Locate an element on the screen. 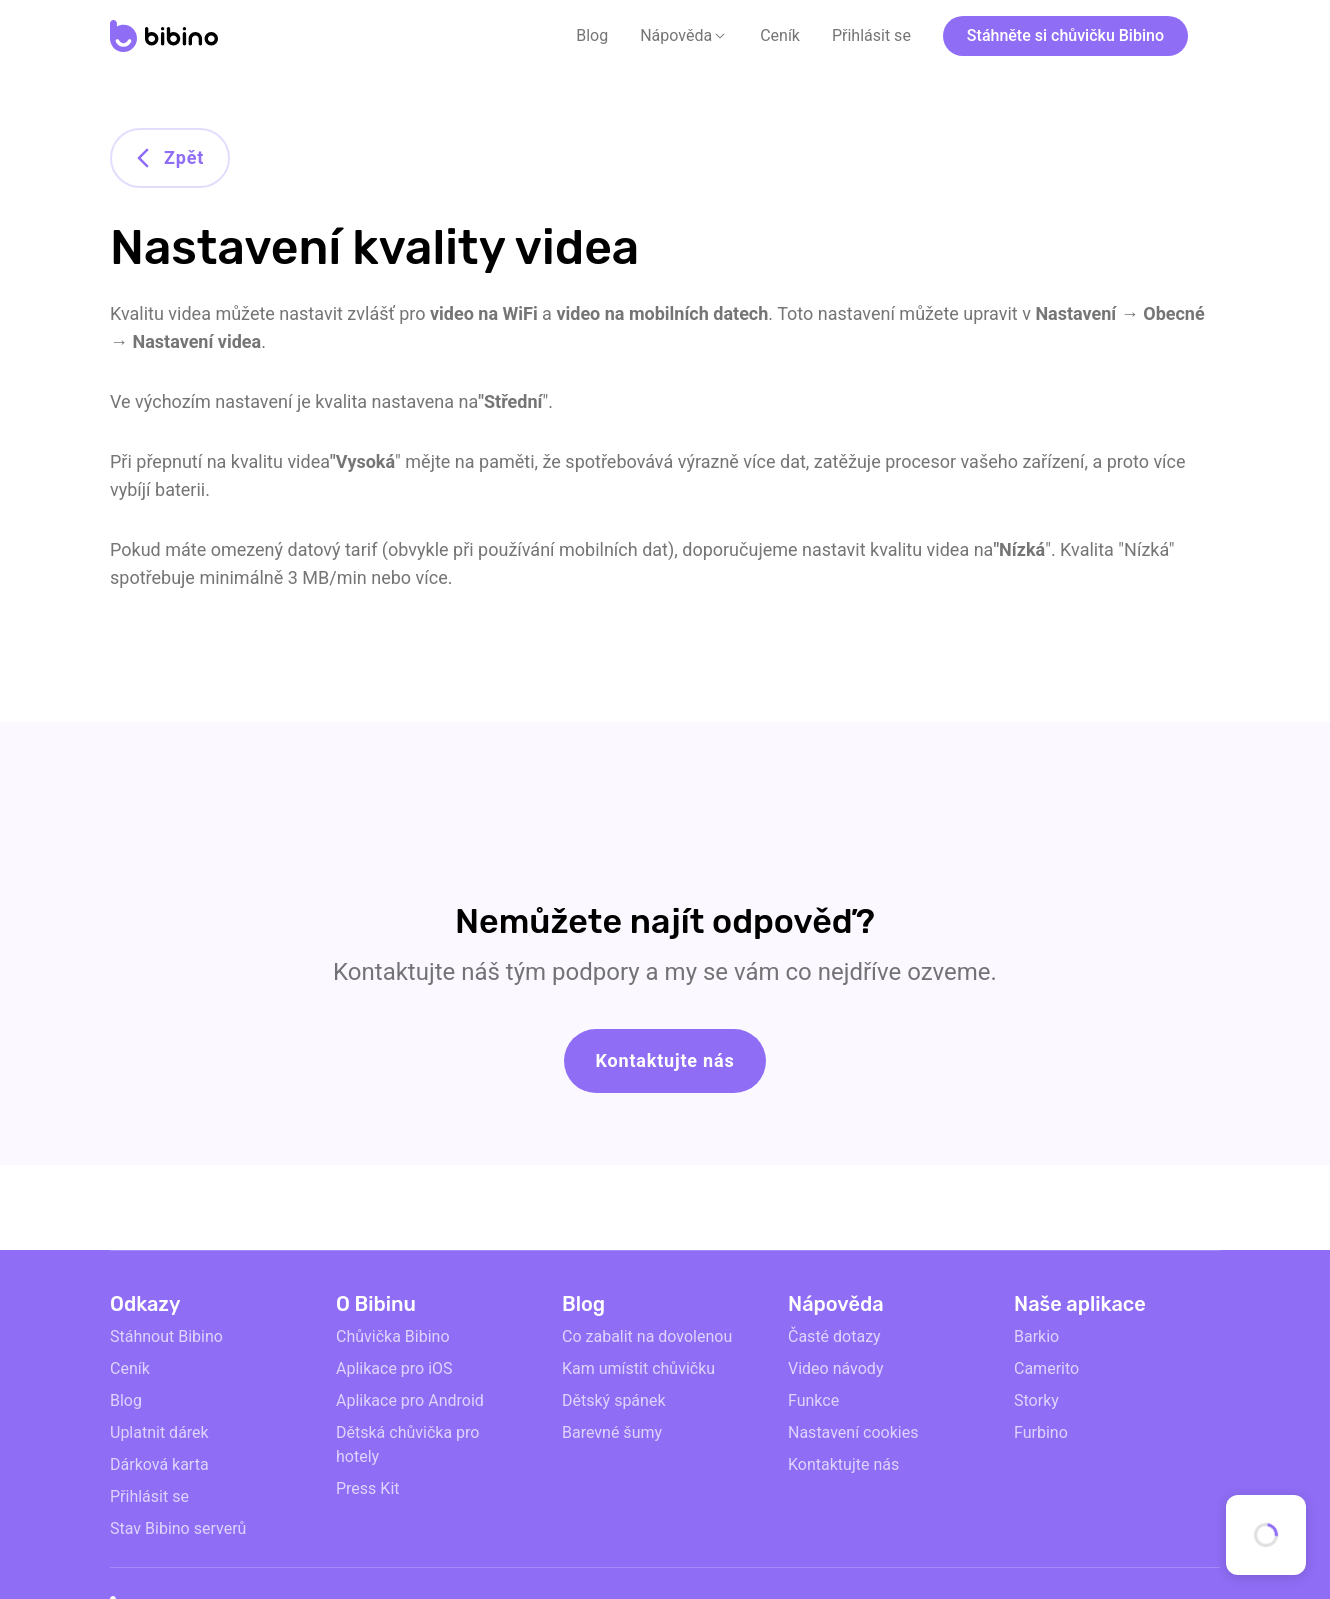 The height and width of the screenshot is (1599, 1330). [button] is located at coordinates (684, 36).